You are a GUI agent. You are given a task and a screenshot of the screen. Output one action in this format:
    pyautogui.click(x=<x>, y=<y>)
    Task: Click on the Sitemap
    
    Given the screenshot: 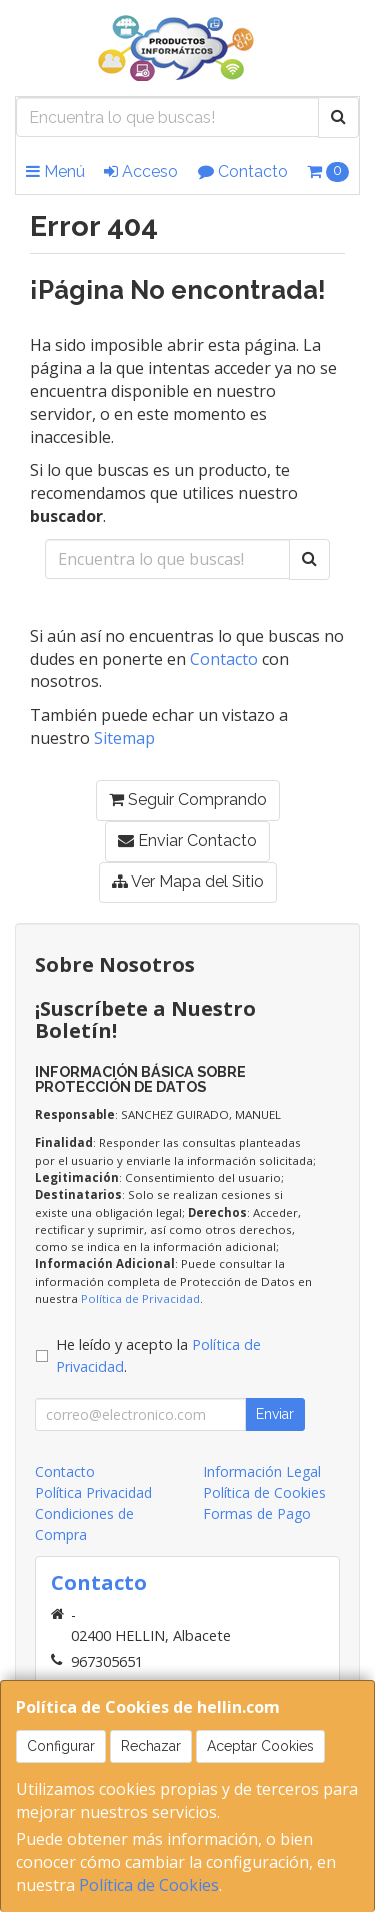 What is the action you would take?
    pyautogui.click(x=124, y=738)
    